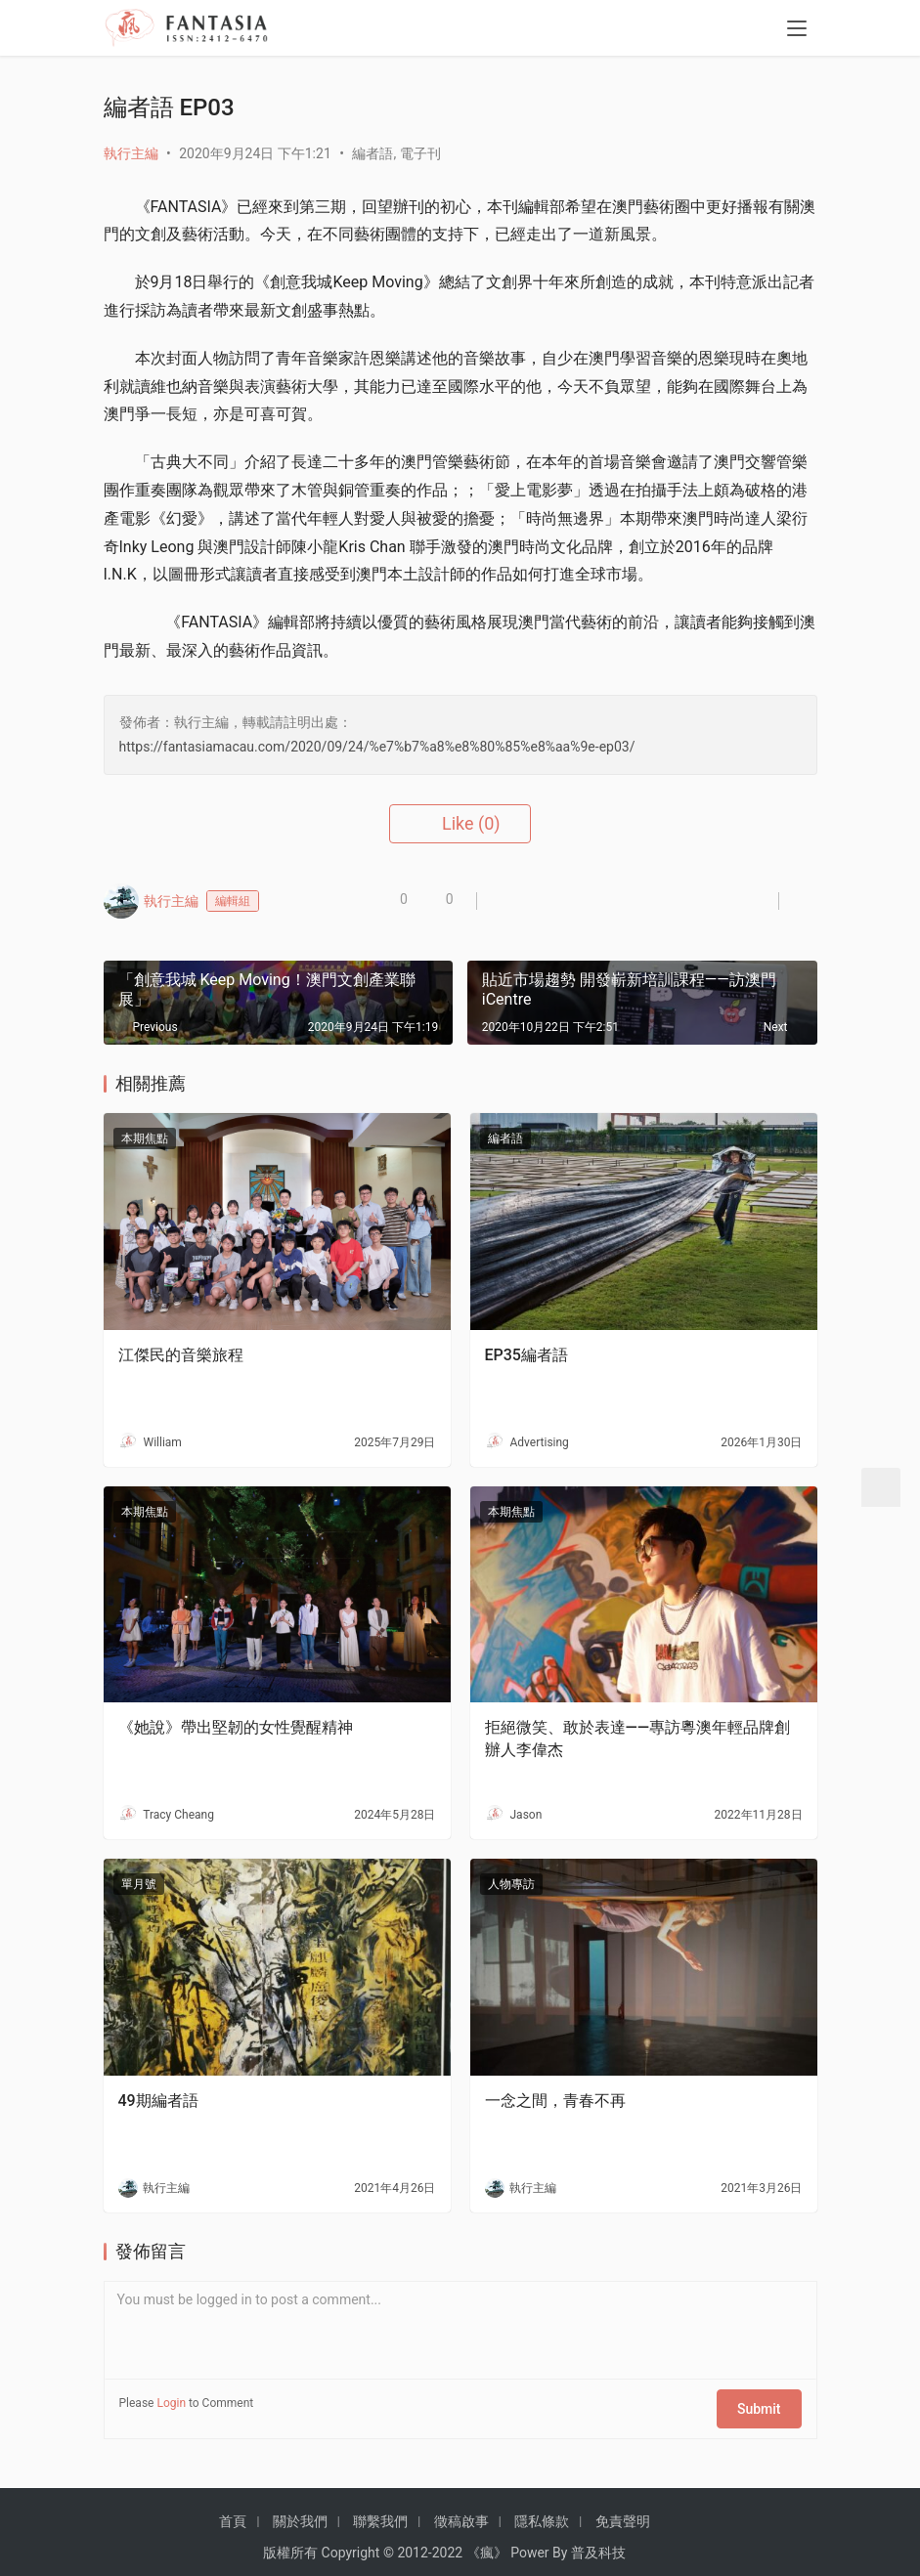  Describe the element at coordinates (555, 2100) in the screenshot. I see `一念之間，青春不再` at that location.